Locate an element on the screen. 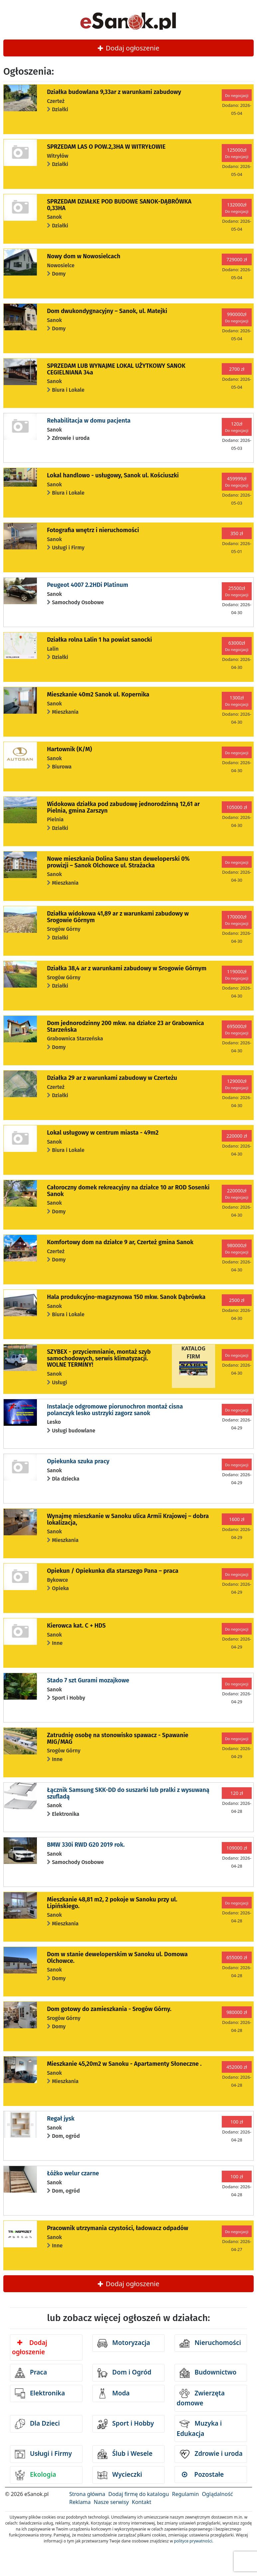 This screenshot has width=257, height=2576. Łącznik Samsung SKK-DD do suszarki lub pralki z wysuwaną szufladą is located at coordinates (128, 1793).